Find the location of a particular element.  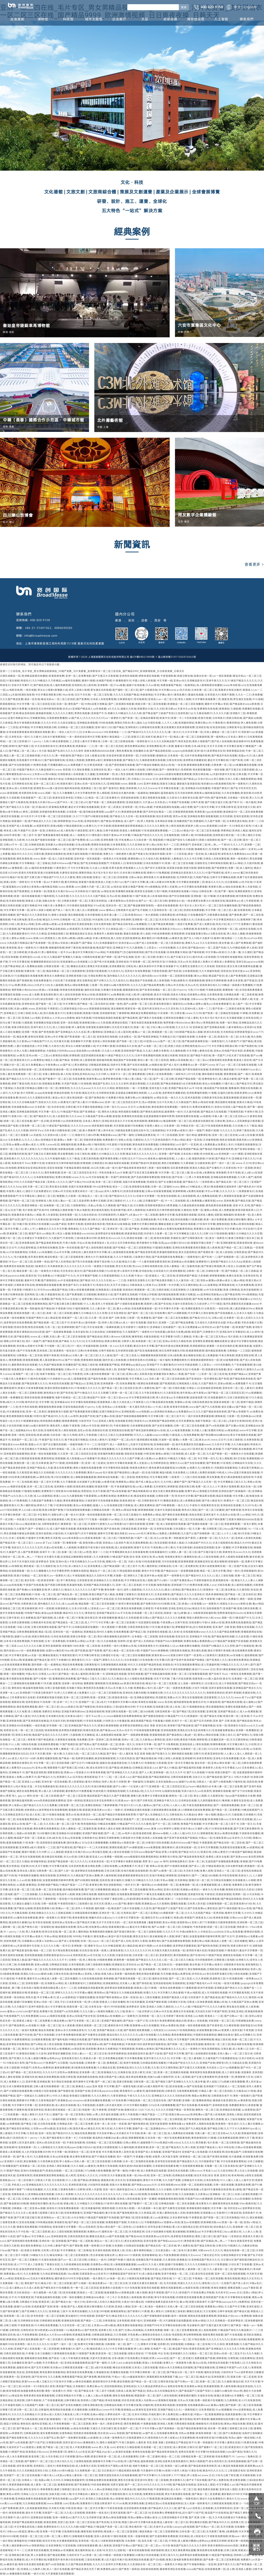

欧美高大丰满少妇xxxx is located at coordinates (43, 802).